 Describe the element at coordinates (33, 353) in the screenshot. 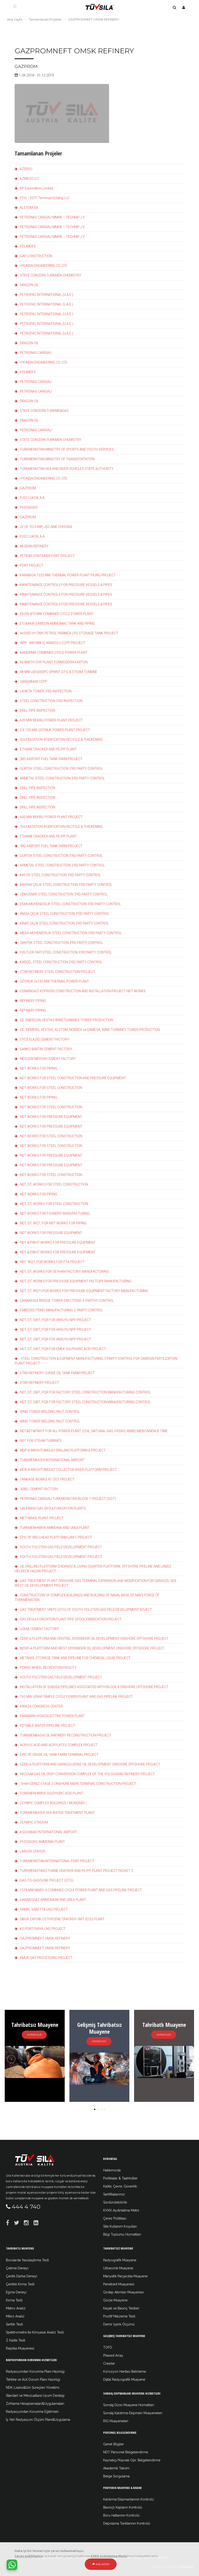

I see `PETRONAS CARIGALI` at that location.